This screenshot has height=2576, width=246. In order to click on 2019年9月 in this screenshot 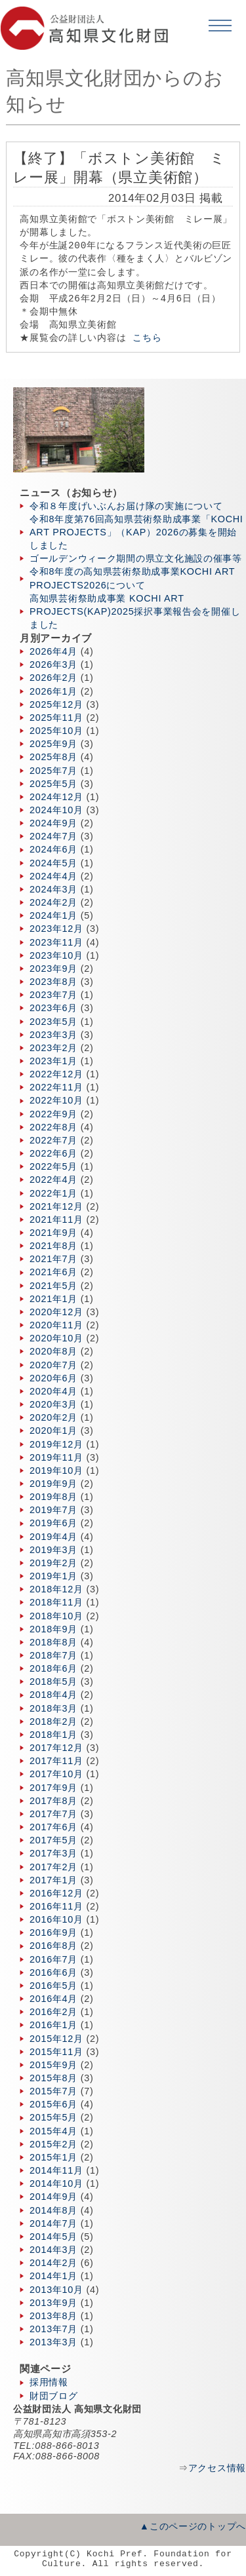, I will do `click(53, 1483)`.